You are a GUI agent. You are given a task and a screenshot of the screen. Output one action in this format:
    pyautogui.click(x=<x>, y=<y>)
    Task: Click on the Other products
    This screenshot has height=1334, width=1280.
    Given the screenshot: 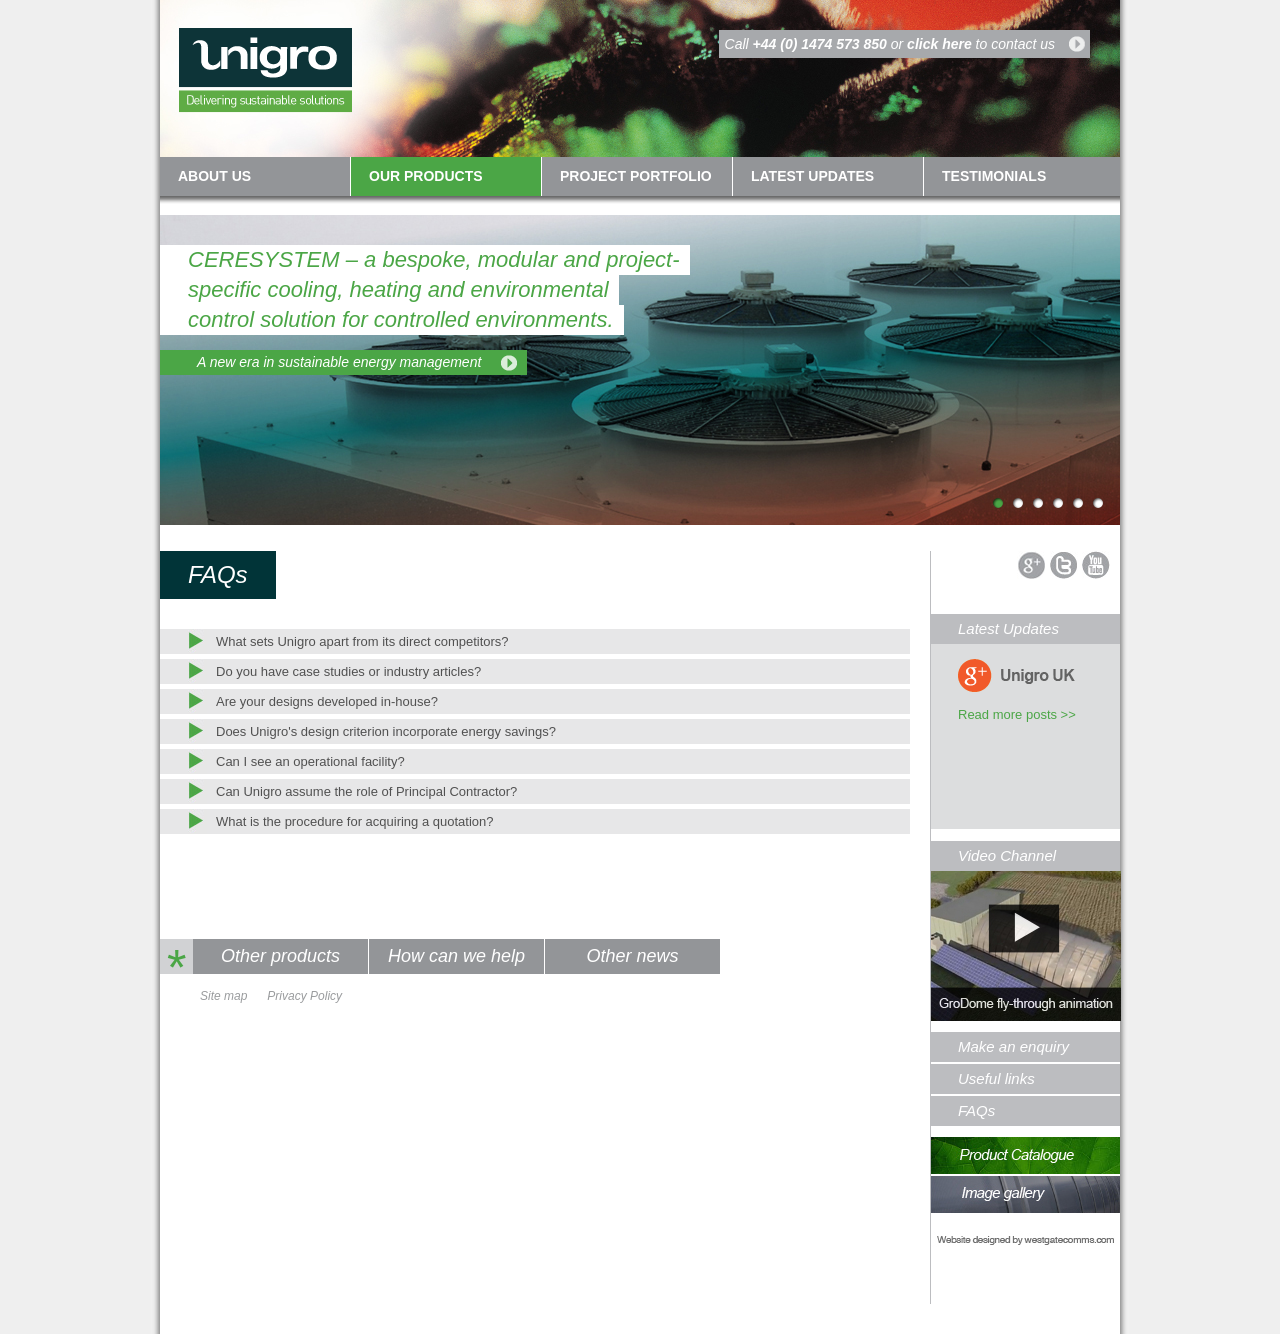 What is the action you would take?
    pyautogui.click(x=280, y=956)
    